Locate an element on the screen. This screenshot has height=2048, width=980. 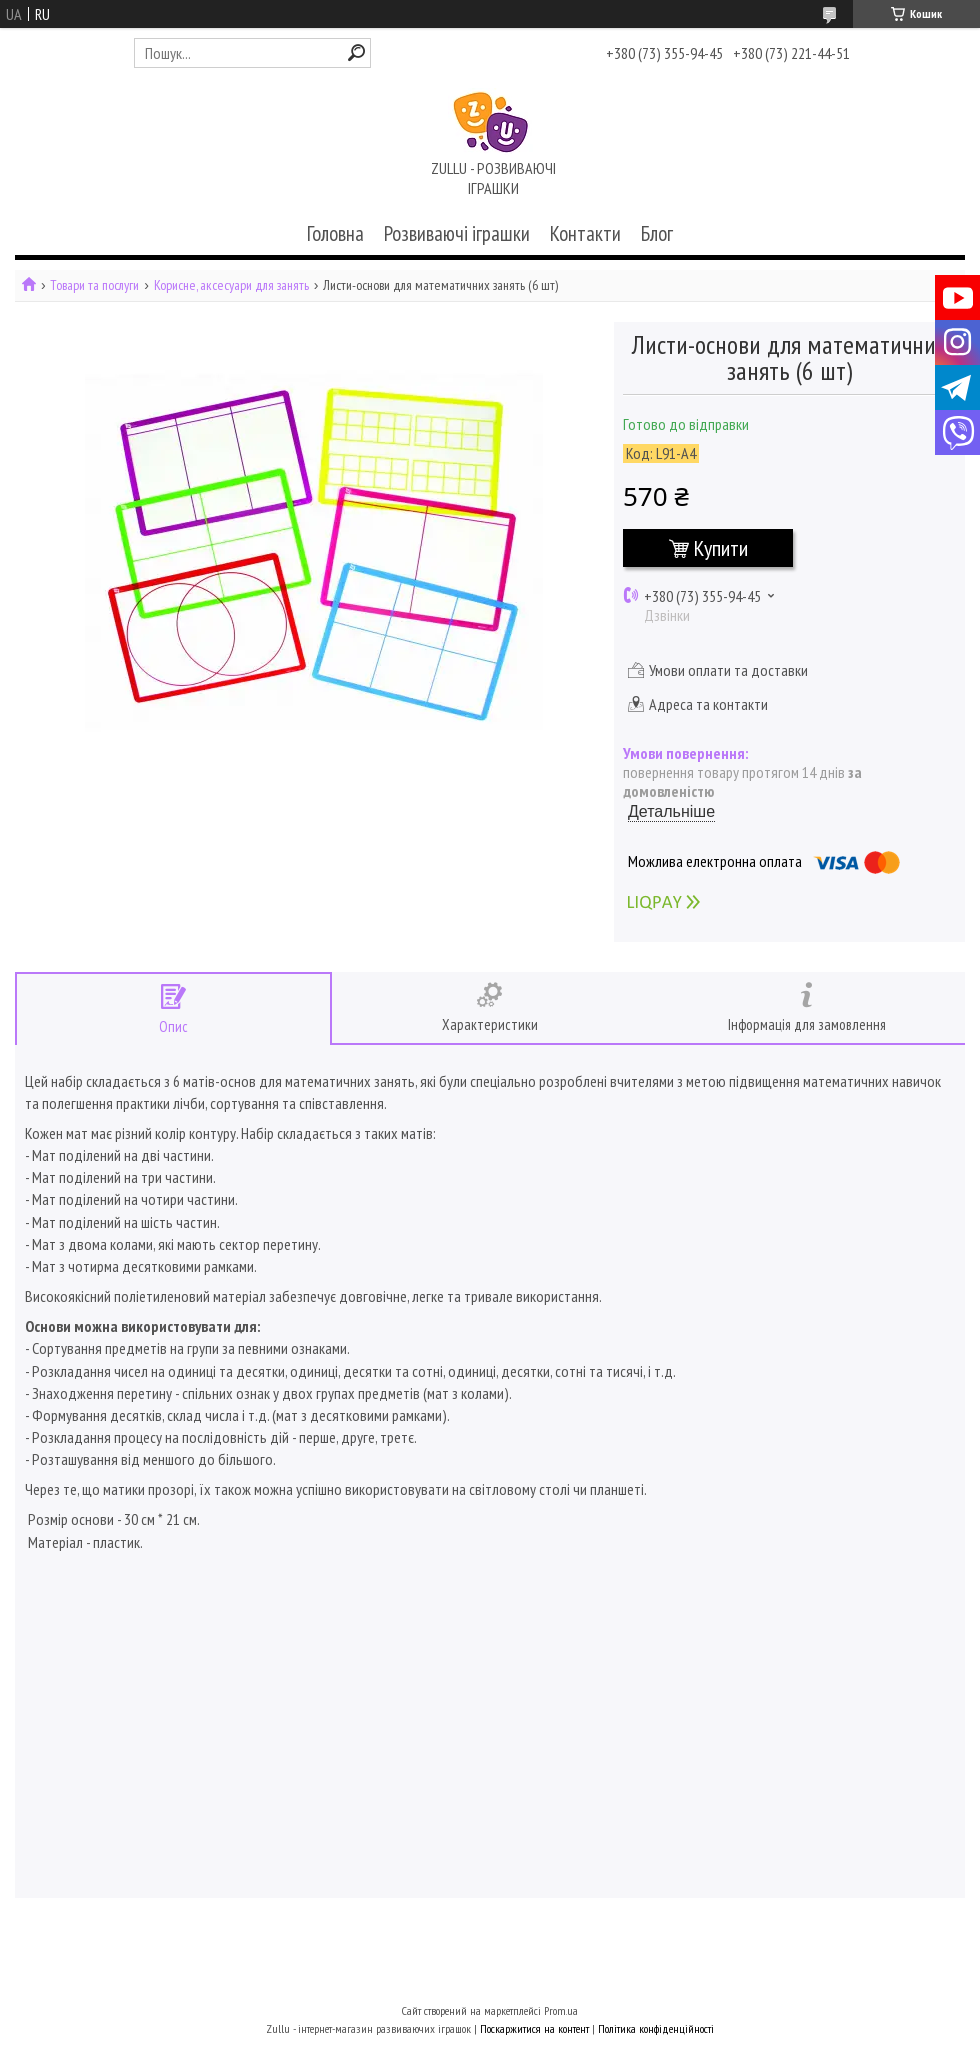
Політика конфіденційності is located at coordinates (656, 2028).